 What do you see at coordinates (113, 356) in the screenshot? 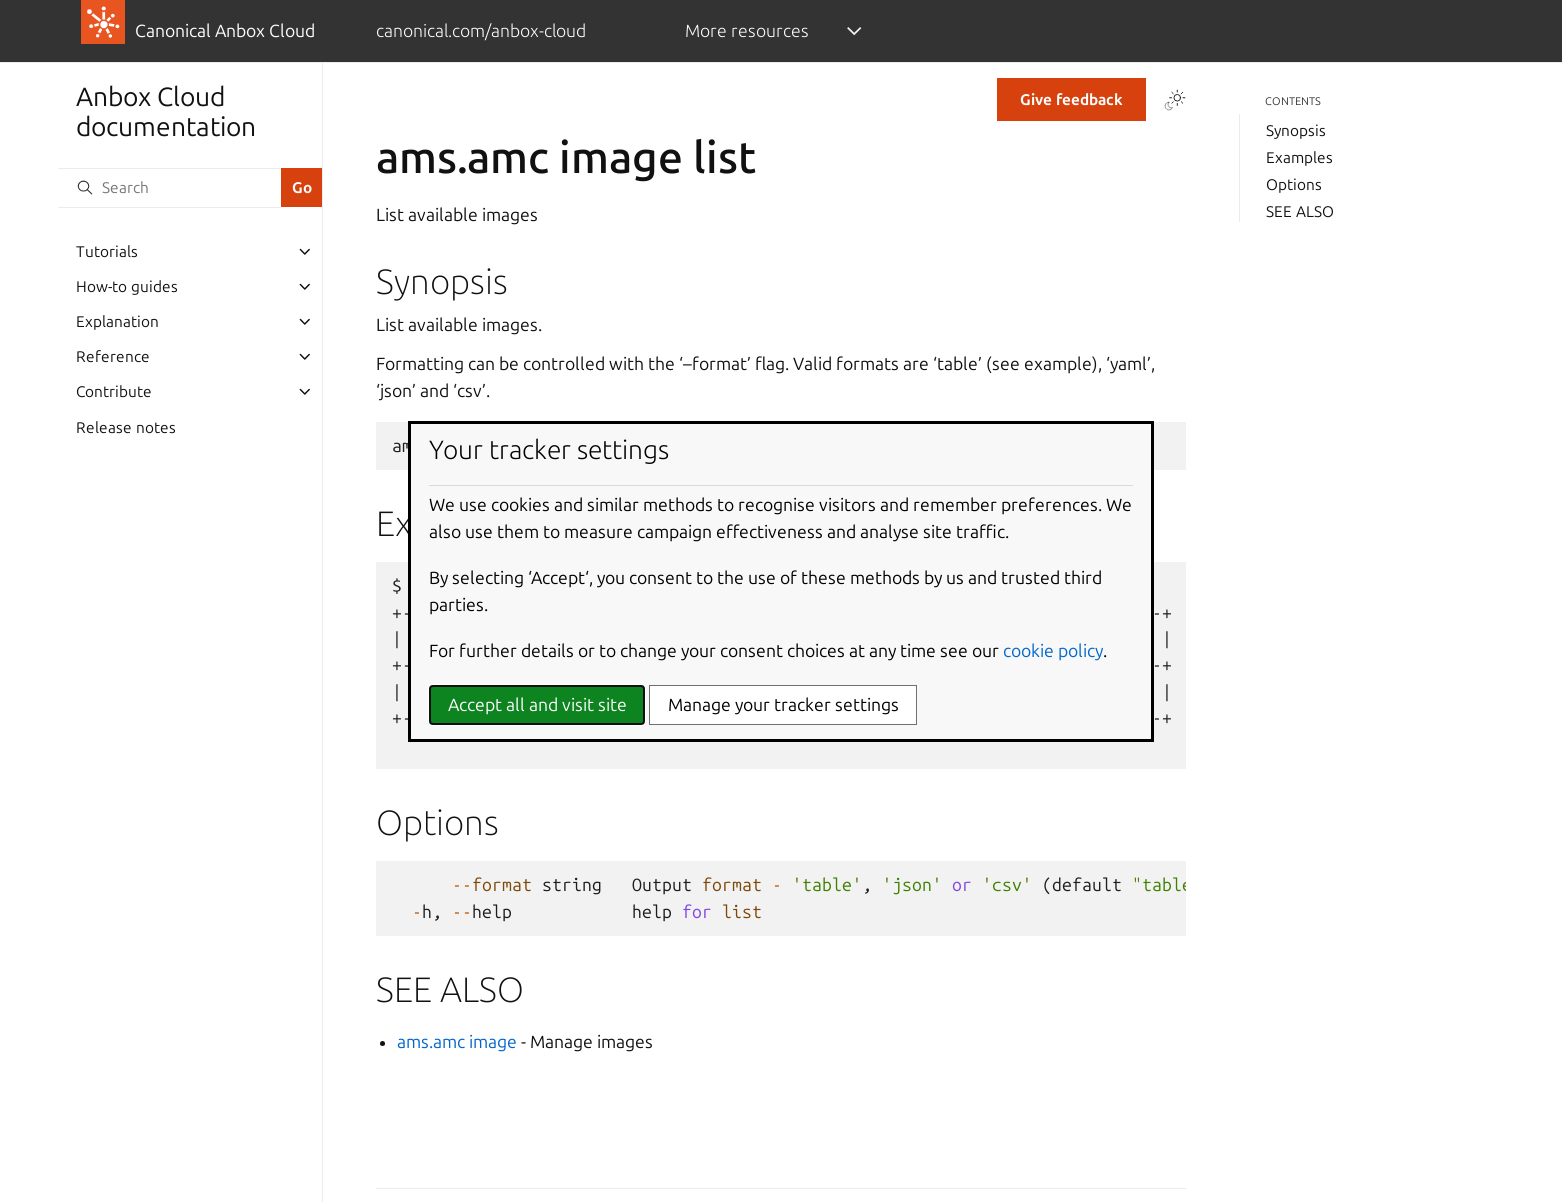
I see `Reference` at bounding box center [113, 356].